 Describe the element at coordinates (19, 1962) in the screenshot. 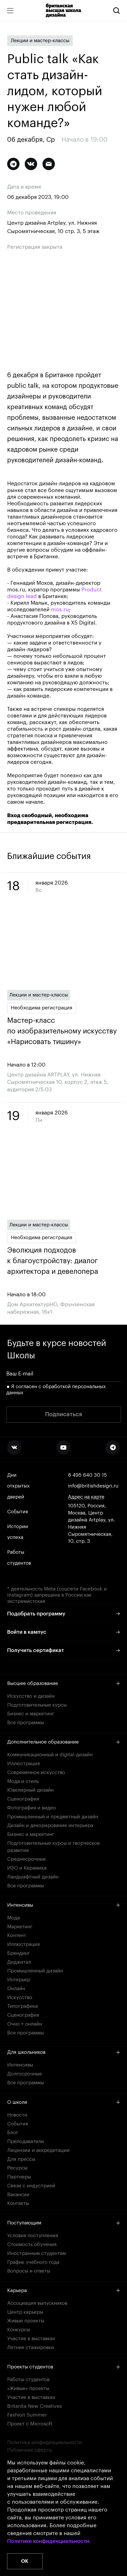

I see `Диджитал` at that location.